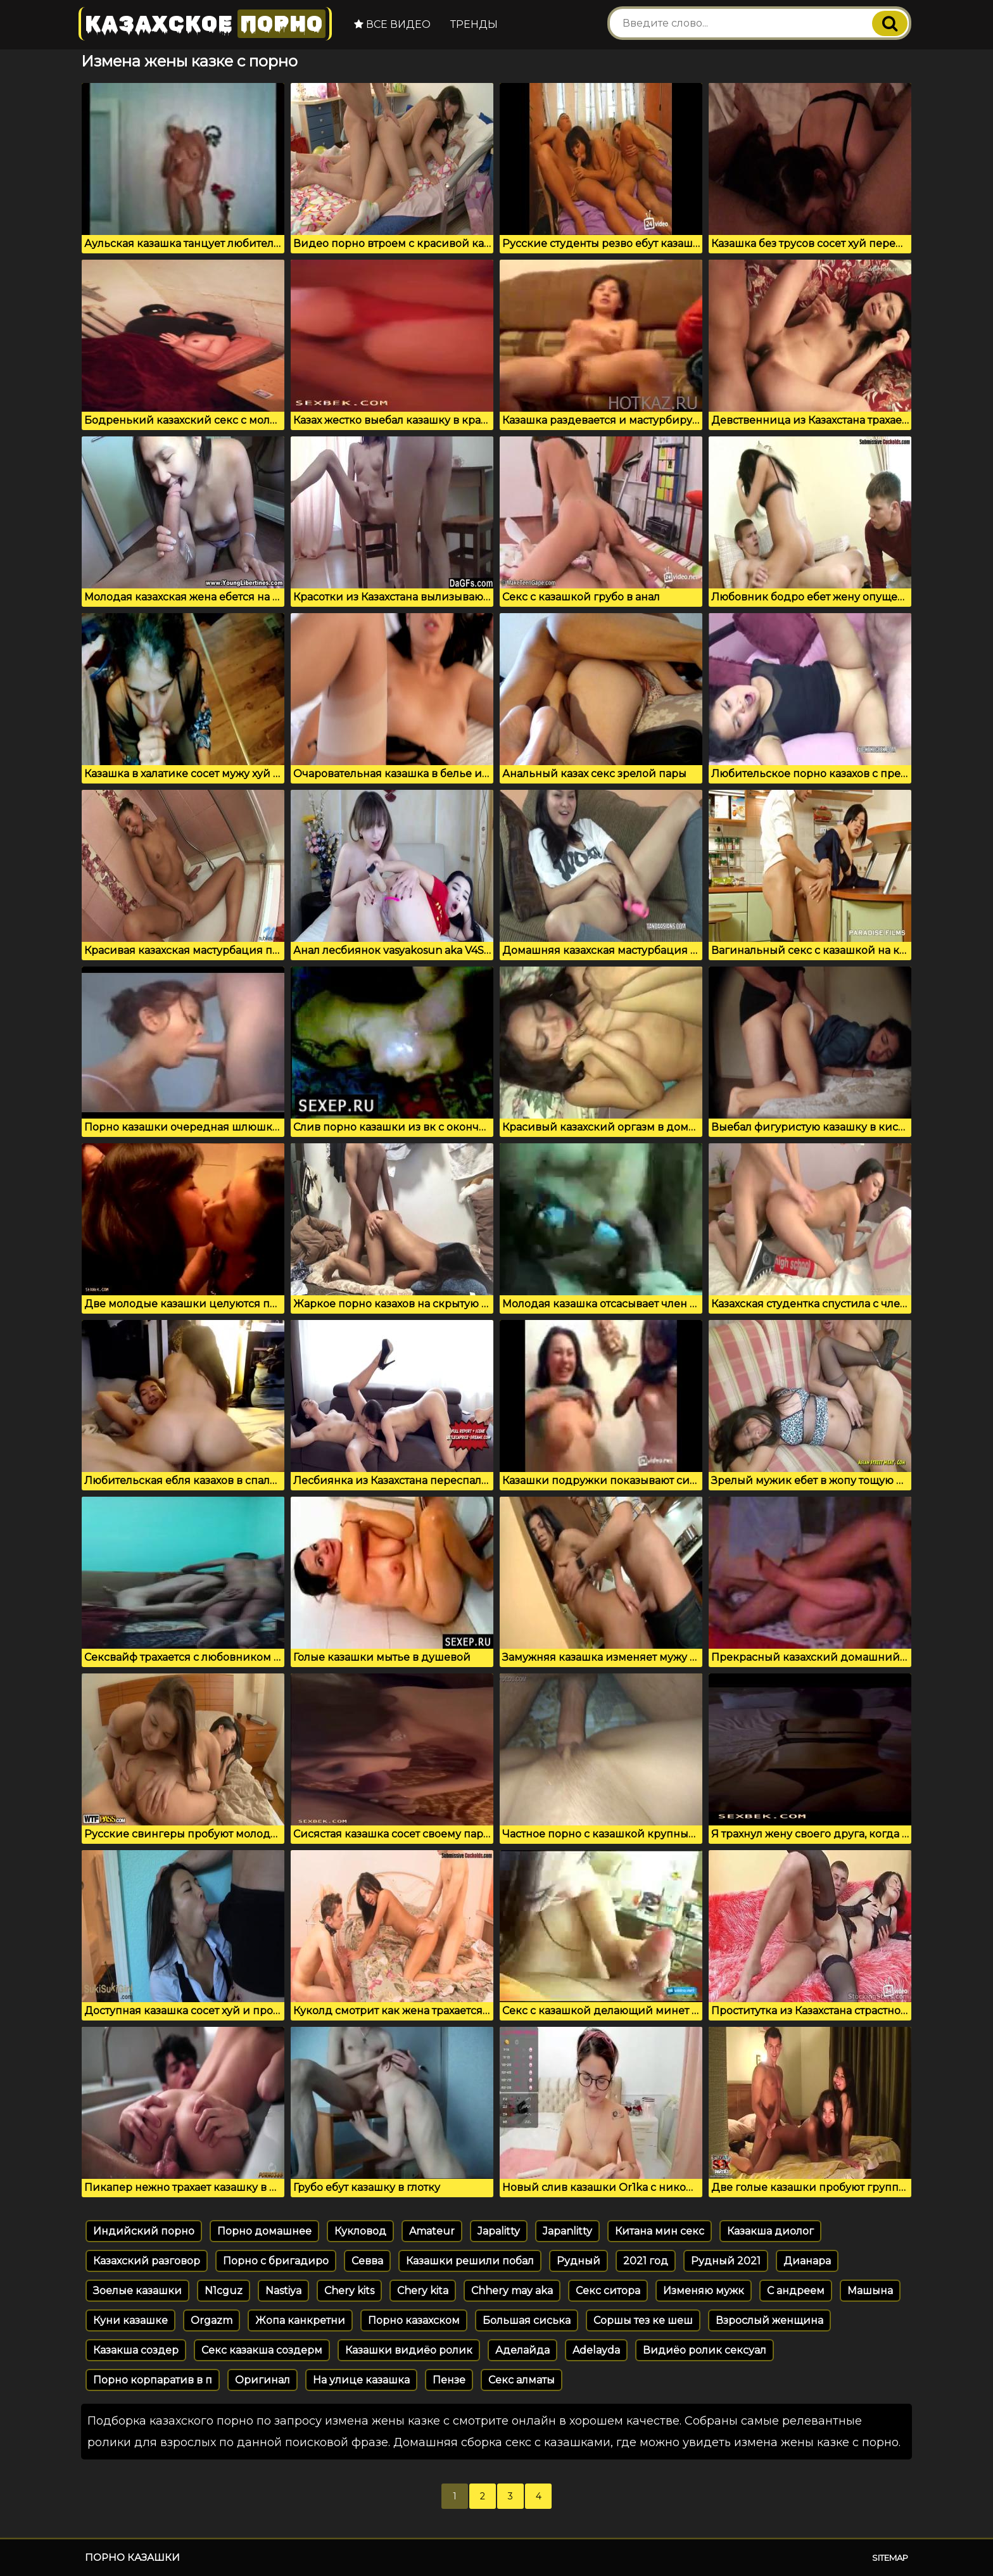 This screenshot has height=2576, width=993. What do you see at coordinates (449, 2380) in the screenshot?
I see `Пензе` at bounding box center [449, 2380].